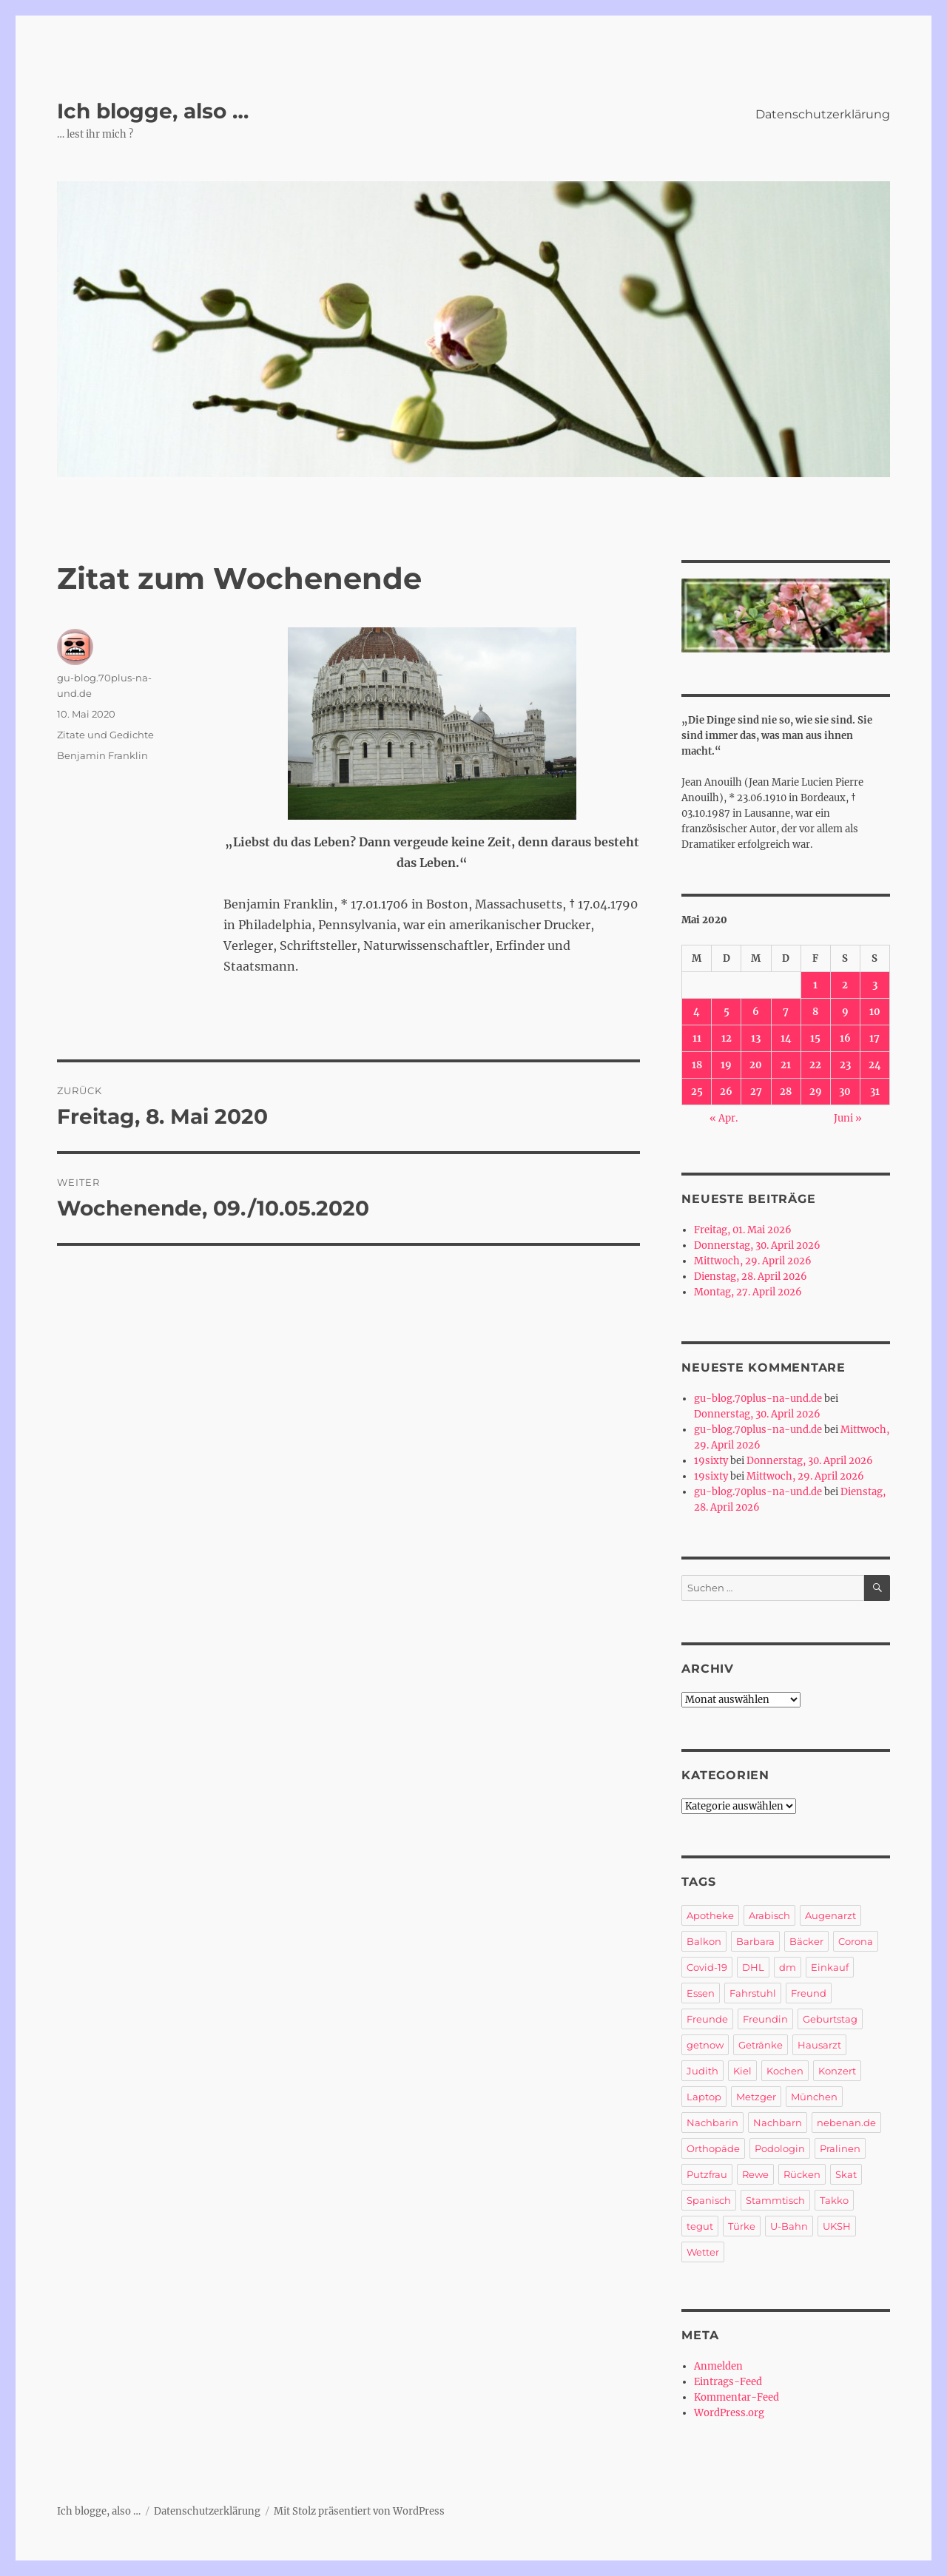 This screenshot has width=947, height=2576. What do you see at coordinates (775, 2200) in the screenshot?
I see `Stammtisch` at bounding box center [775, 2200].